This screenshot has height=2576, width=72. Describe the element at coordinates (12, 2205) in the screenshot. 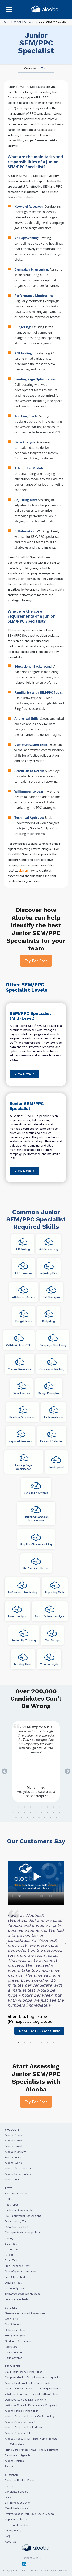

I see `Test Types` at that location.